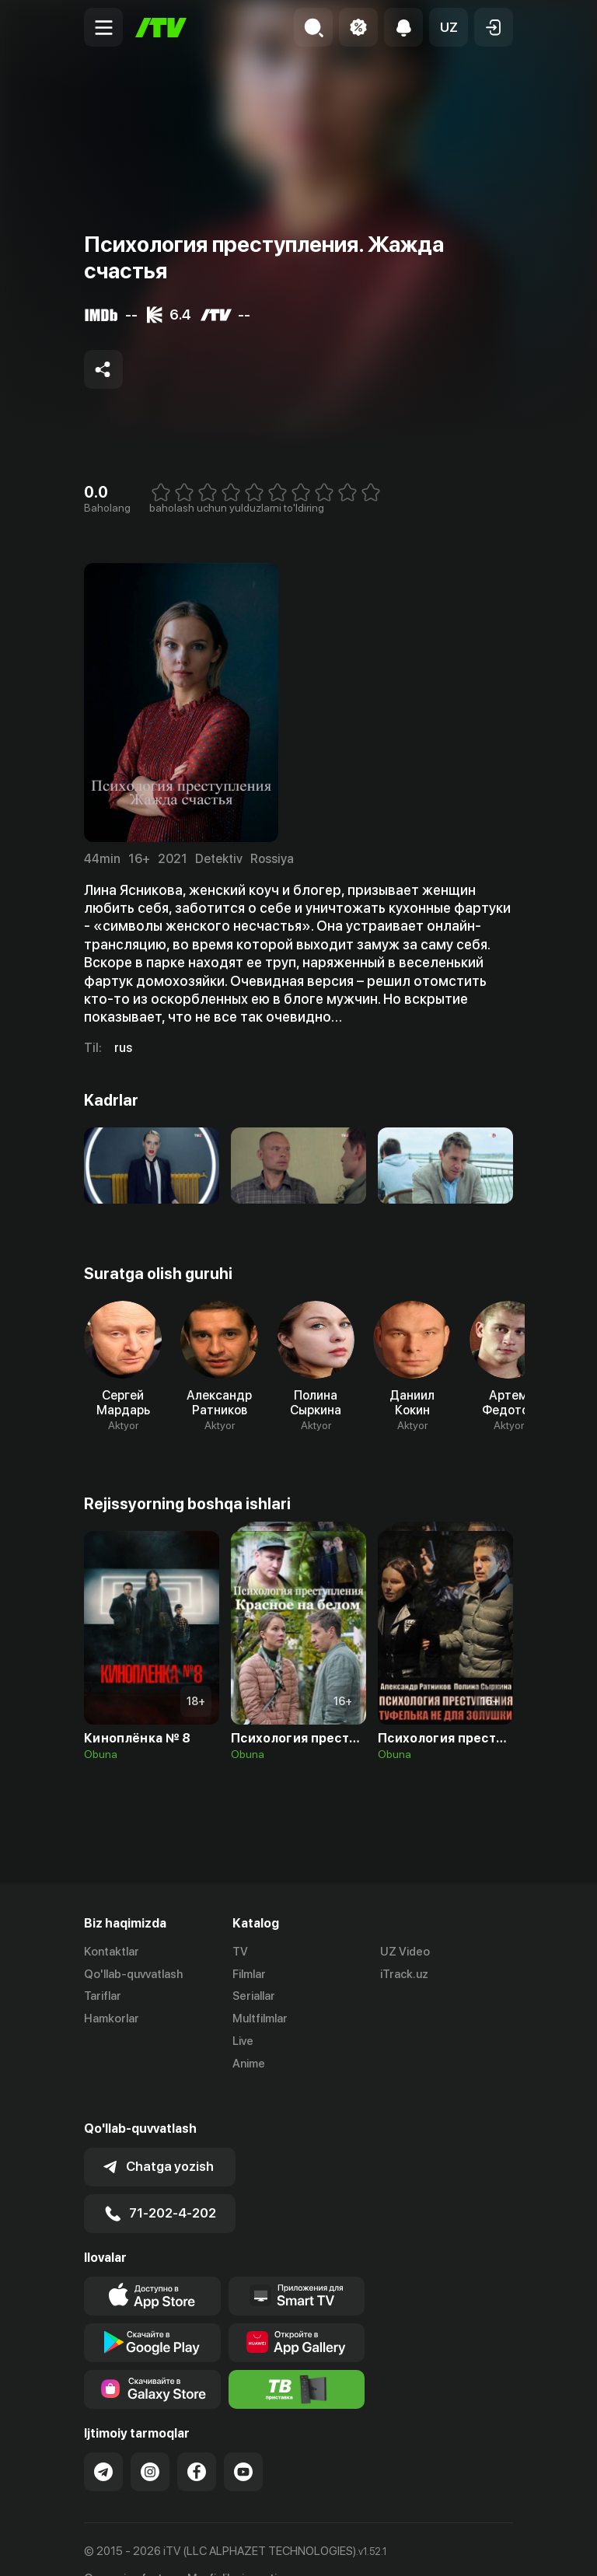  I want to click on [Link to our app'sSamsung store page], so click(152, 2359).